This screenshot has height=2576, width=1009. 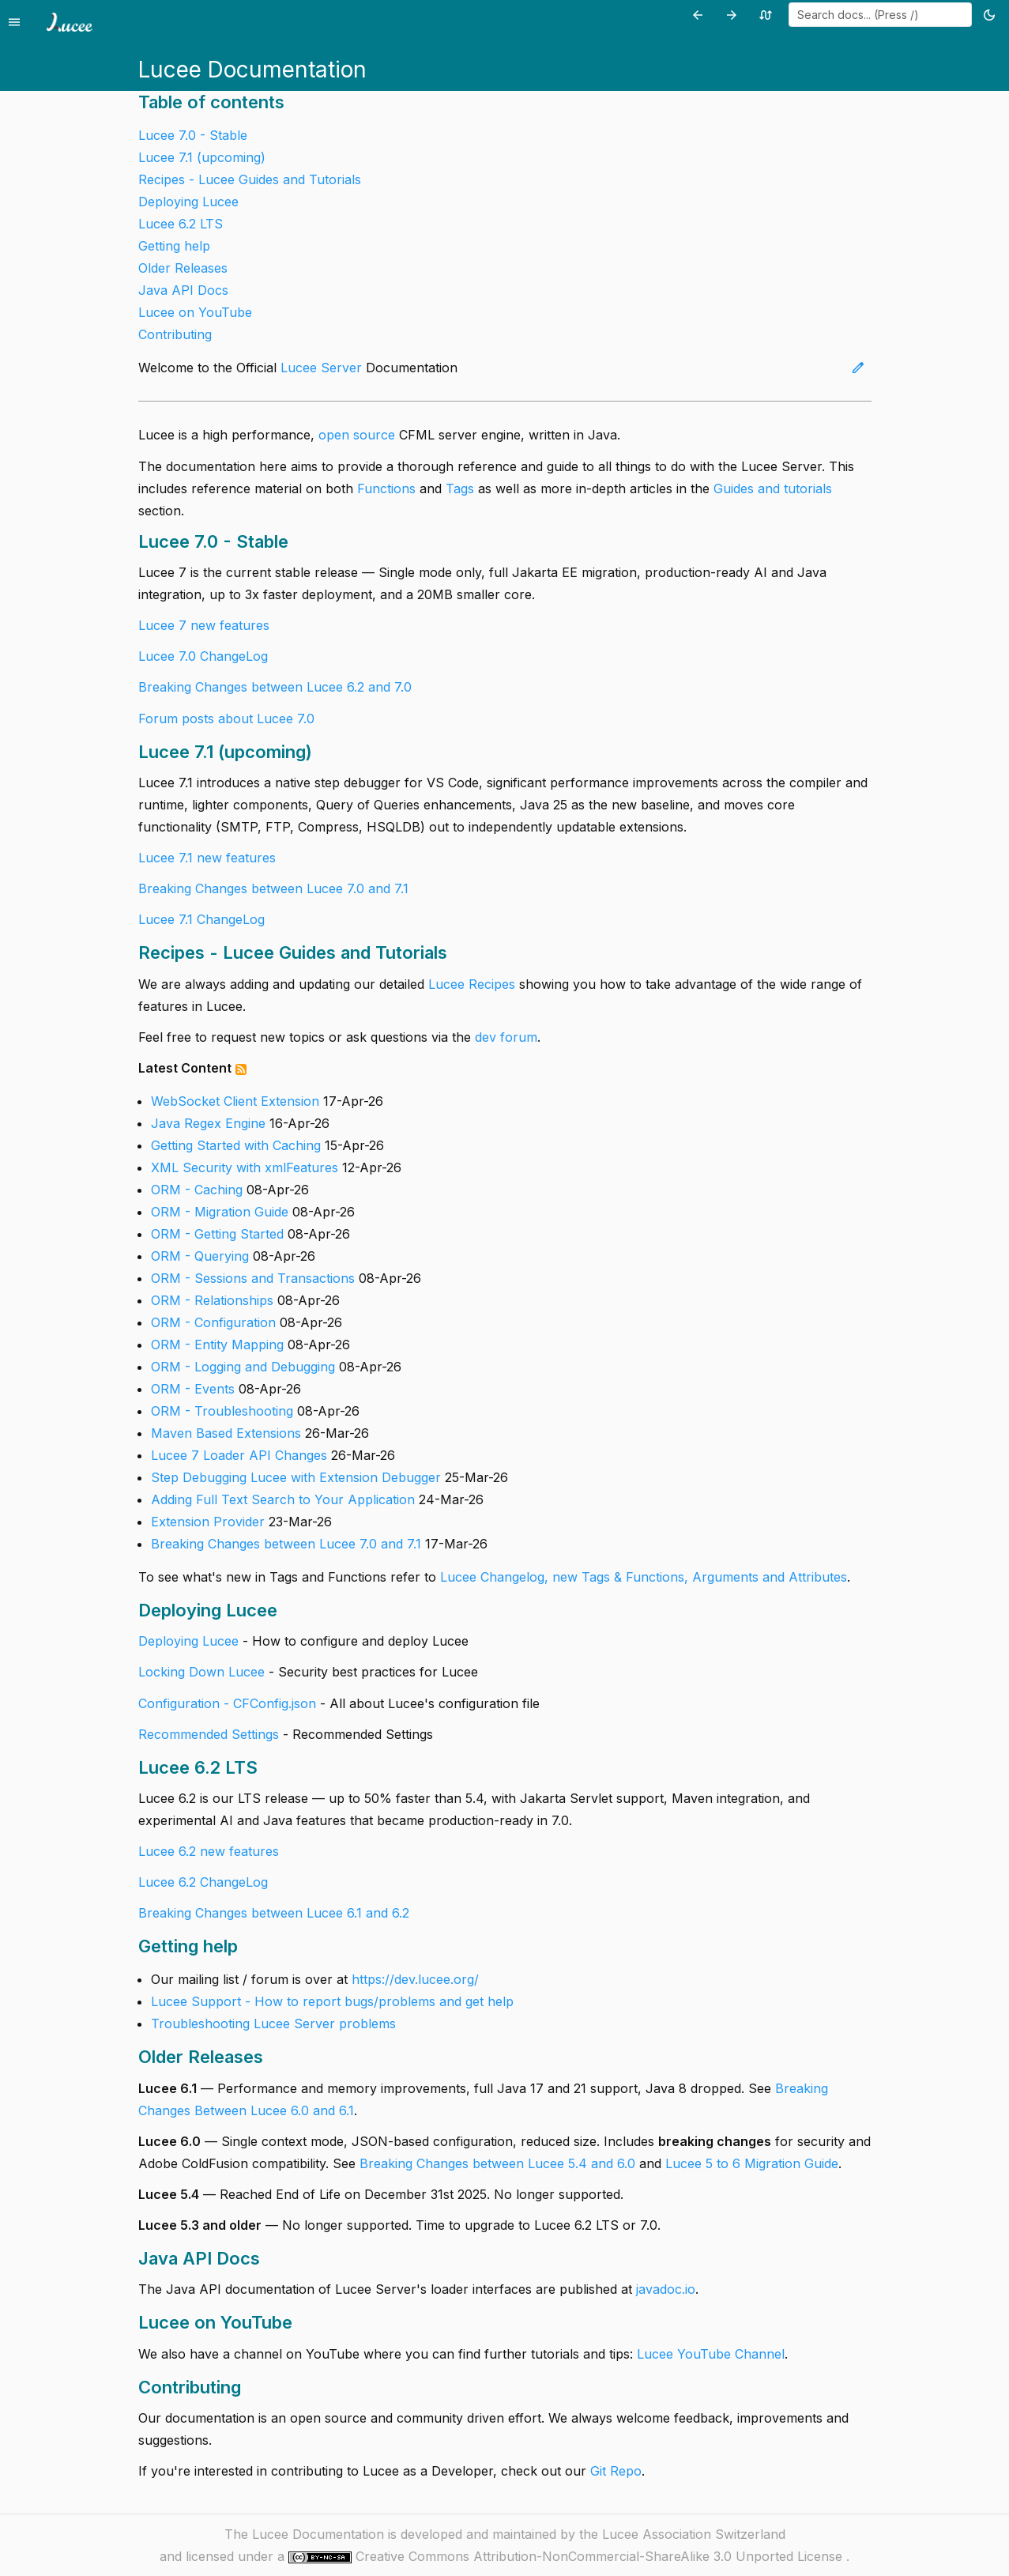 I want to click on ORM - Sessions and Transactions, so click(x=253, y=1278).